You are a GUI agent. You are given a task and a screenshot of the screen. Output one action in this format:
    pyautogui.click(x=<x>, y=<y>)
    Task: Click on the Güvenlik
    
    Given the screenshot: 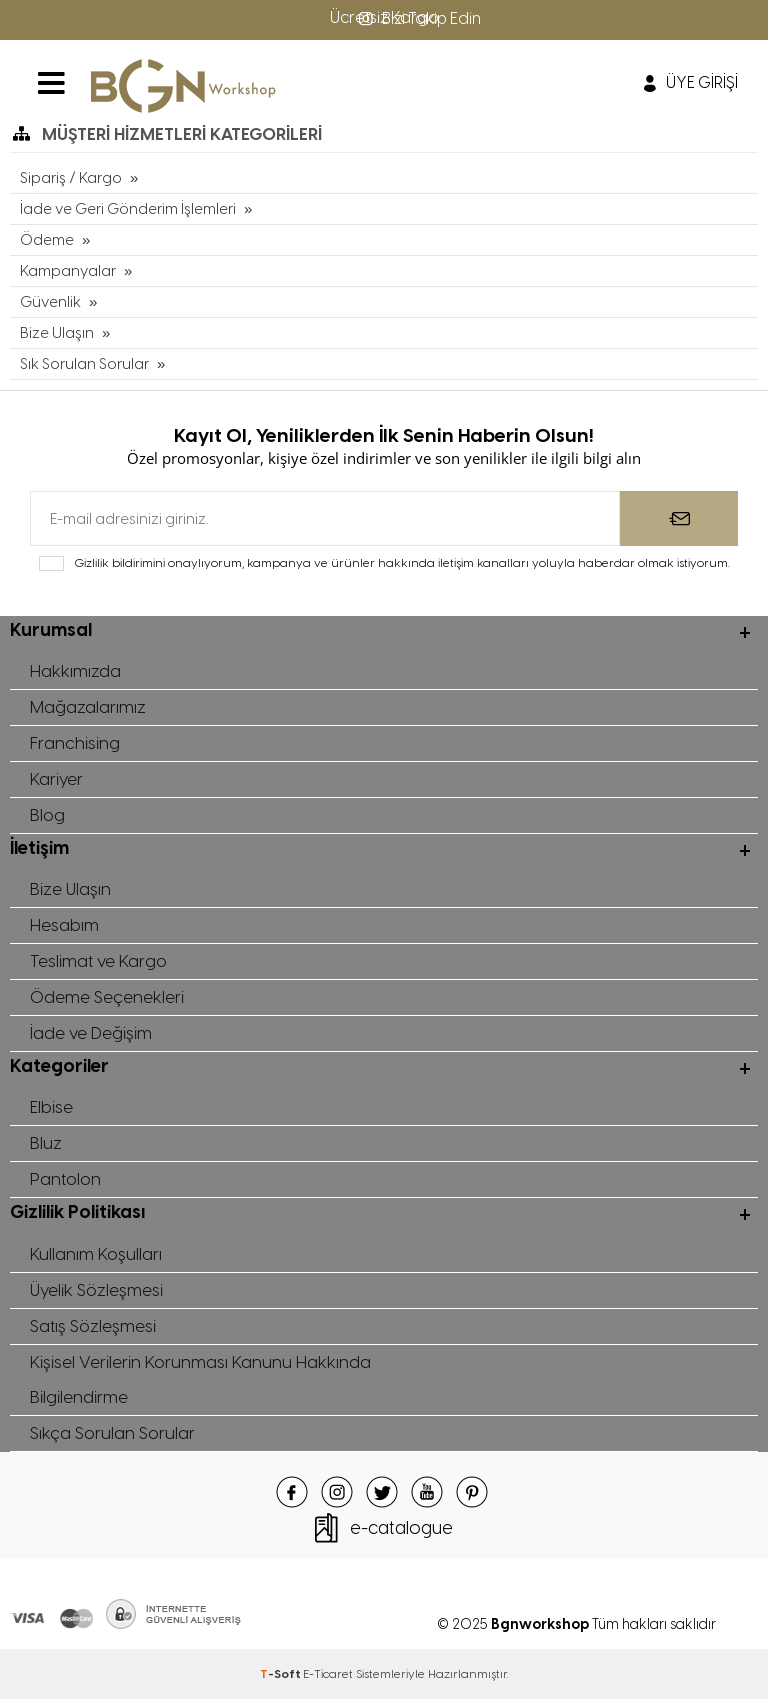 What is the action you would take?
    pyautogui.click(x=50, y=302)
    